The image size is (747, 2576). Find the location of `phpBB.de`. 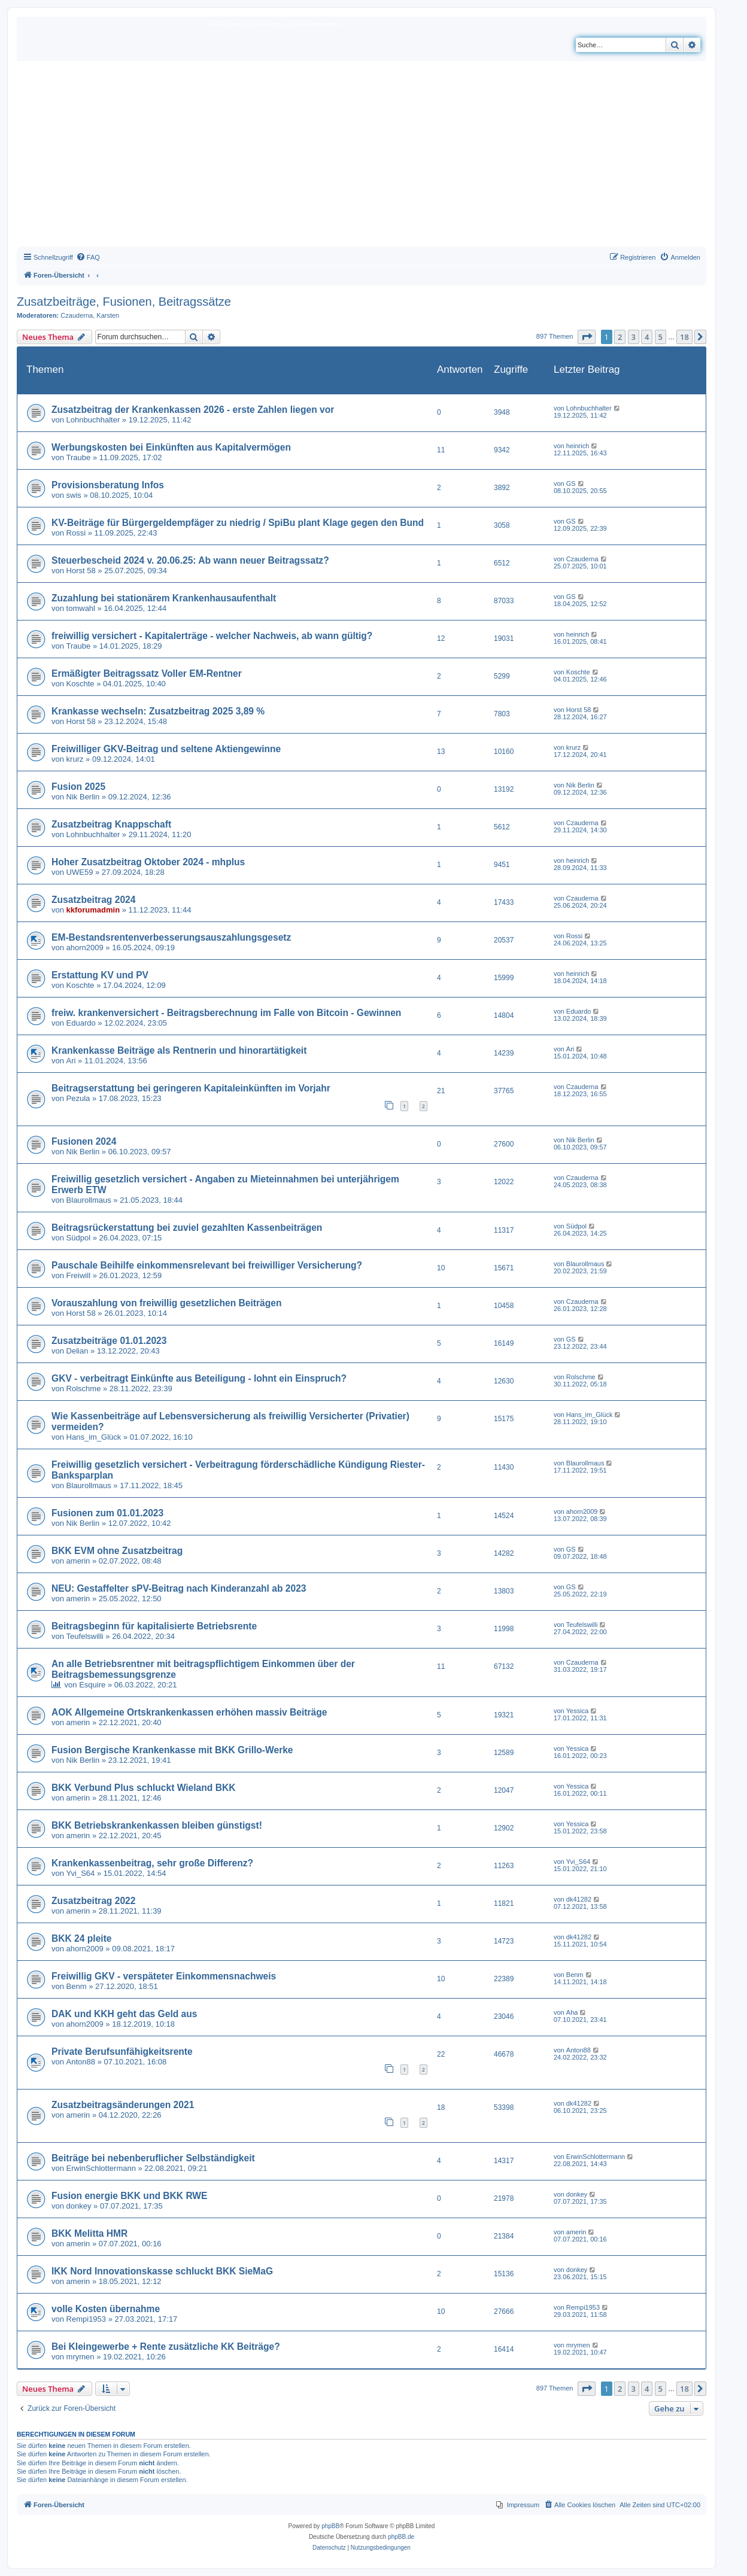

phpBB.de is located at coordinates (401, 2537).